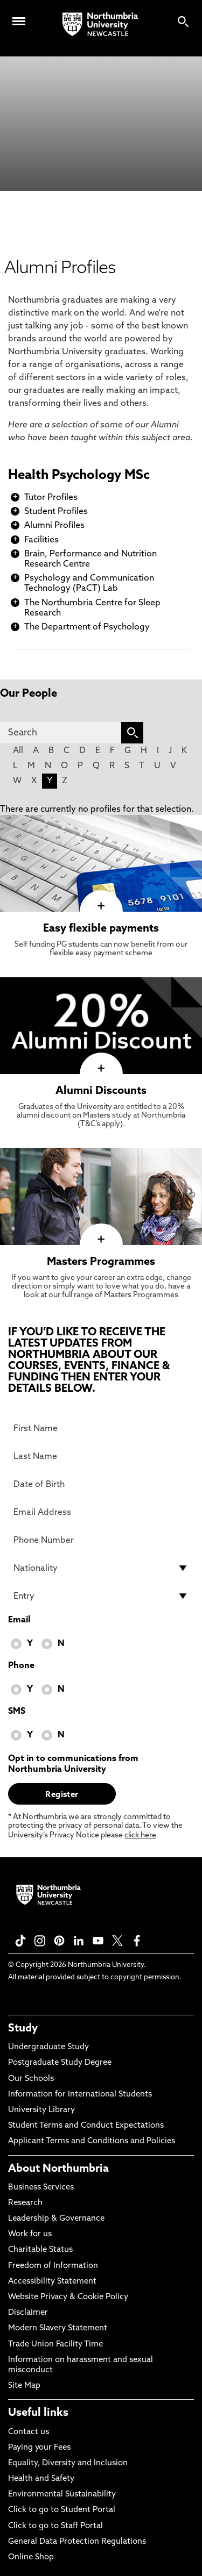 Image resolution: width=202 pixels, height=2576 pixels. What do you see at coordinates (56, 2219) in the screenshot?
I see `Leadership & Governance` at bounding box center [56, 2219].